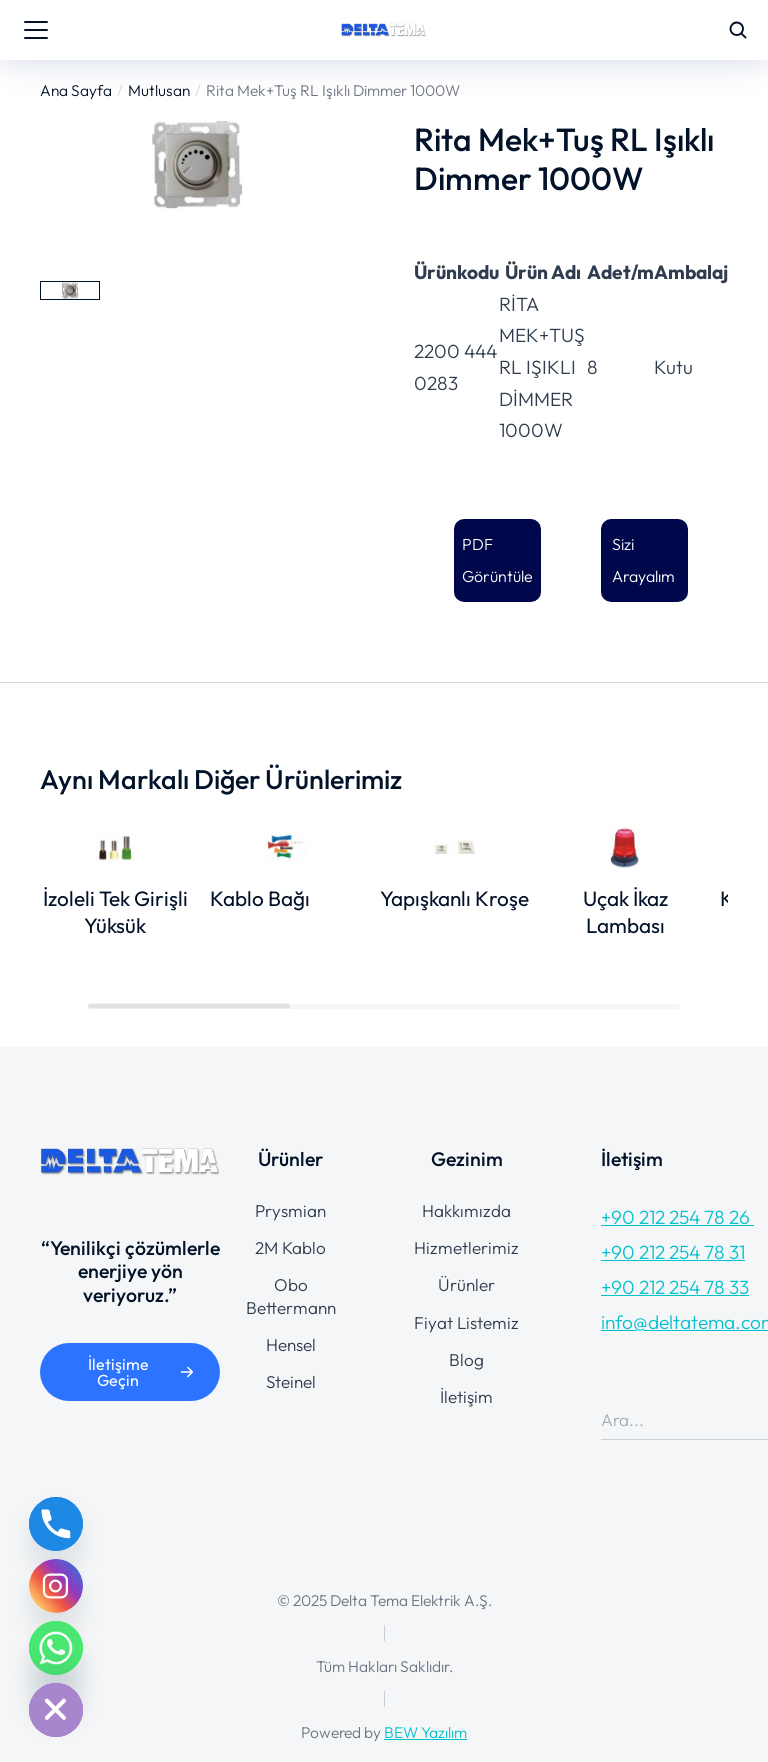 This screenshot has height=1762, width=768. What do you see at coordinates (56, 1586) in the screenshot?
I see `[Instagram]` at bounding box center [56, 1586].